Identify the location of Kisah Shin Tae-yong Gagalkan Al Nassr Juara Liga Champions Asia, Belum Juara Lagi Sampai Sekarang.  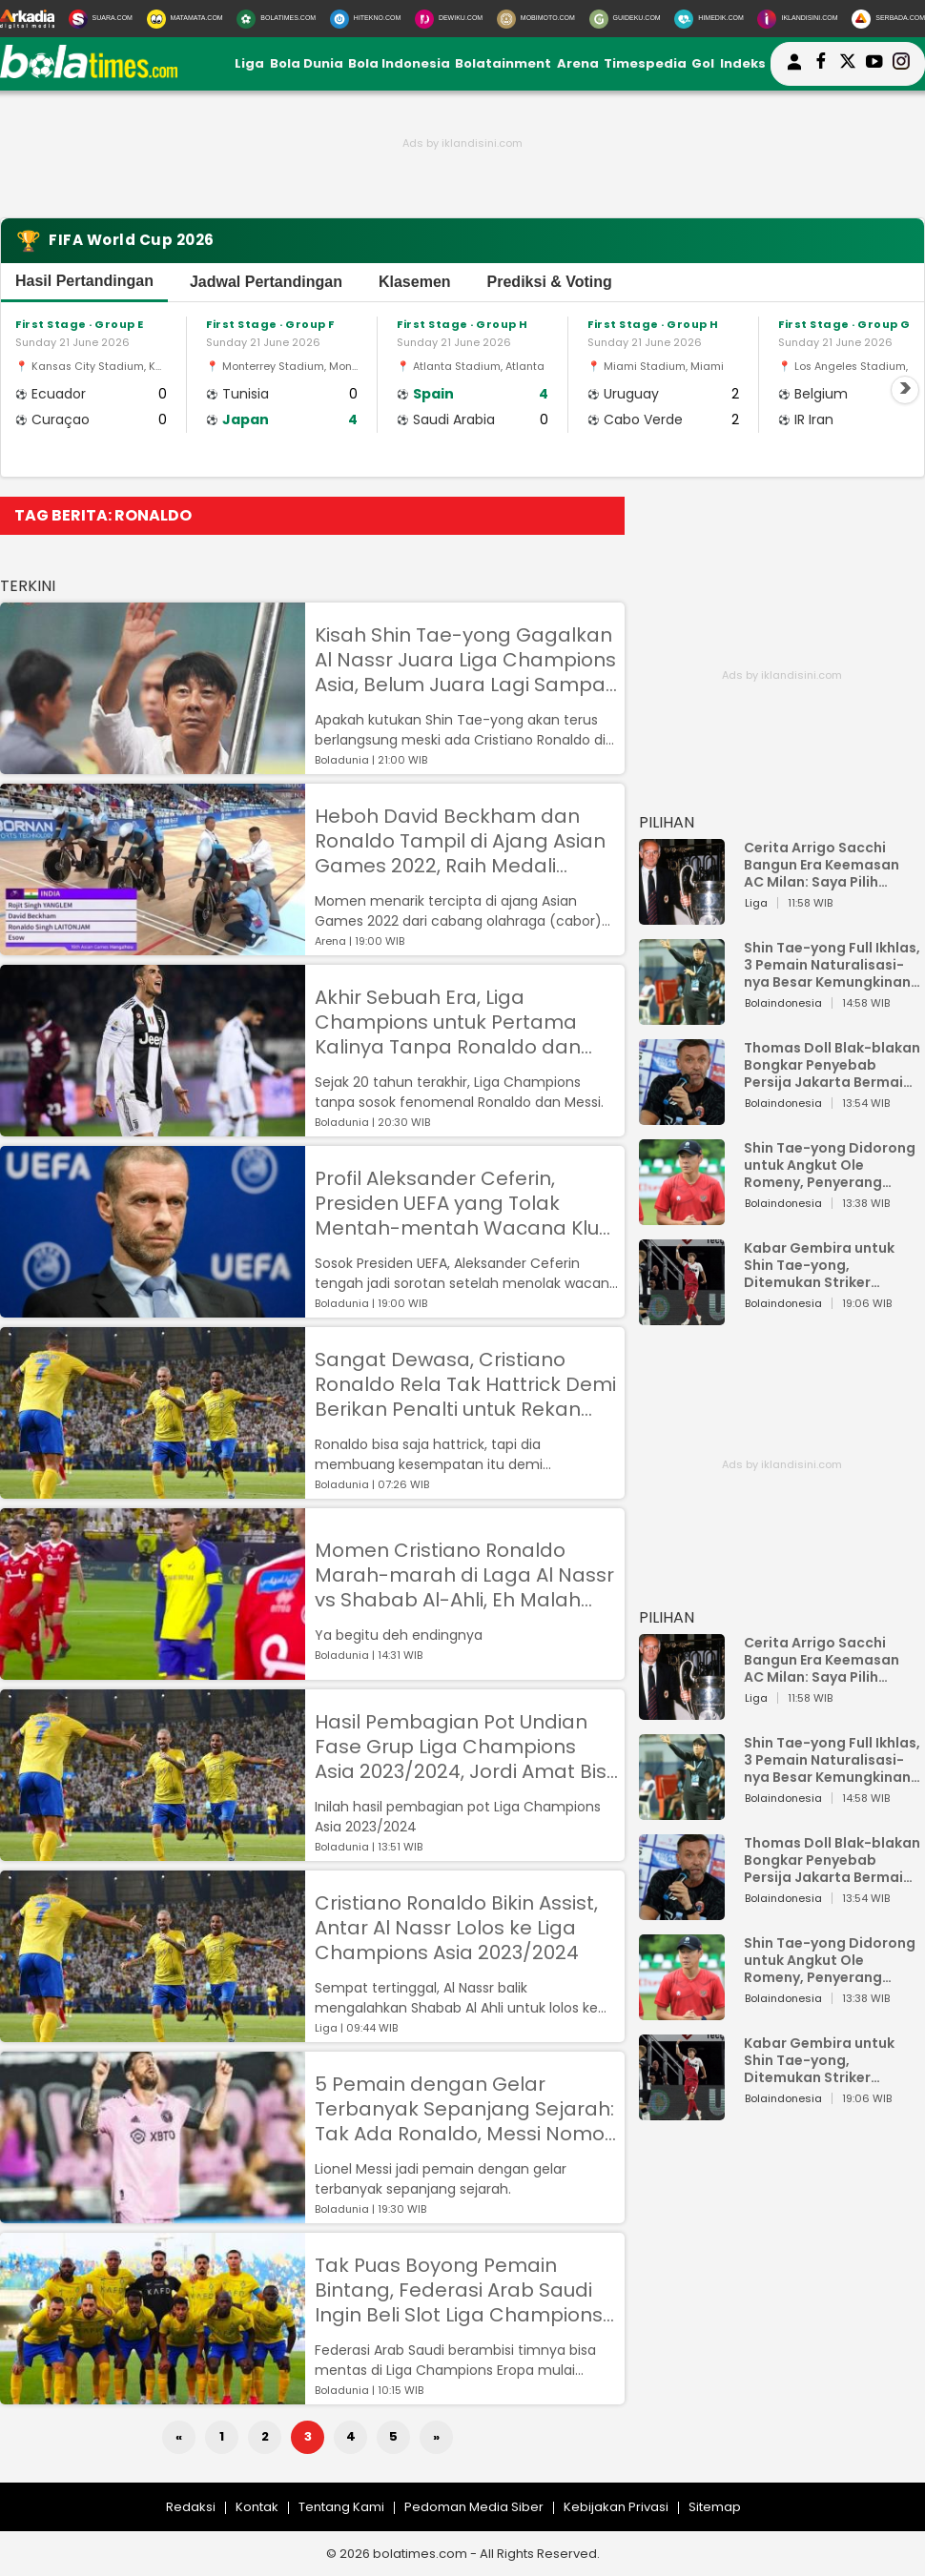
(465, 660).